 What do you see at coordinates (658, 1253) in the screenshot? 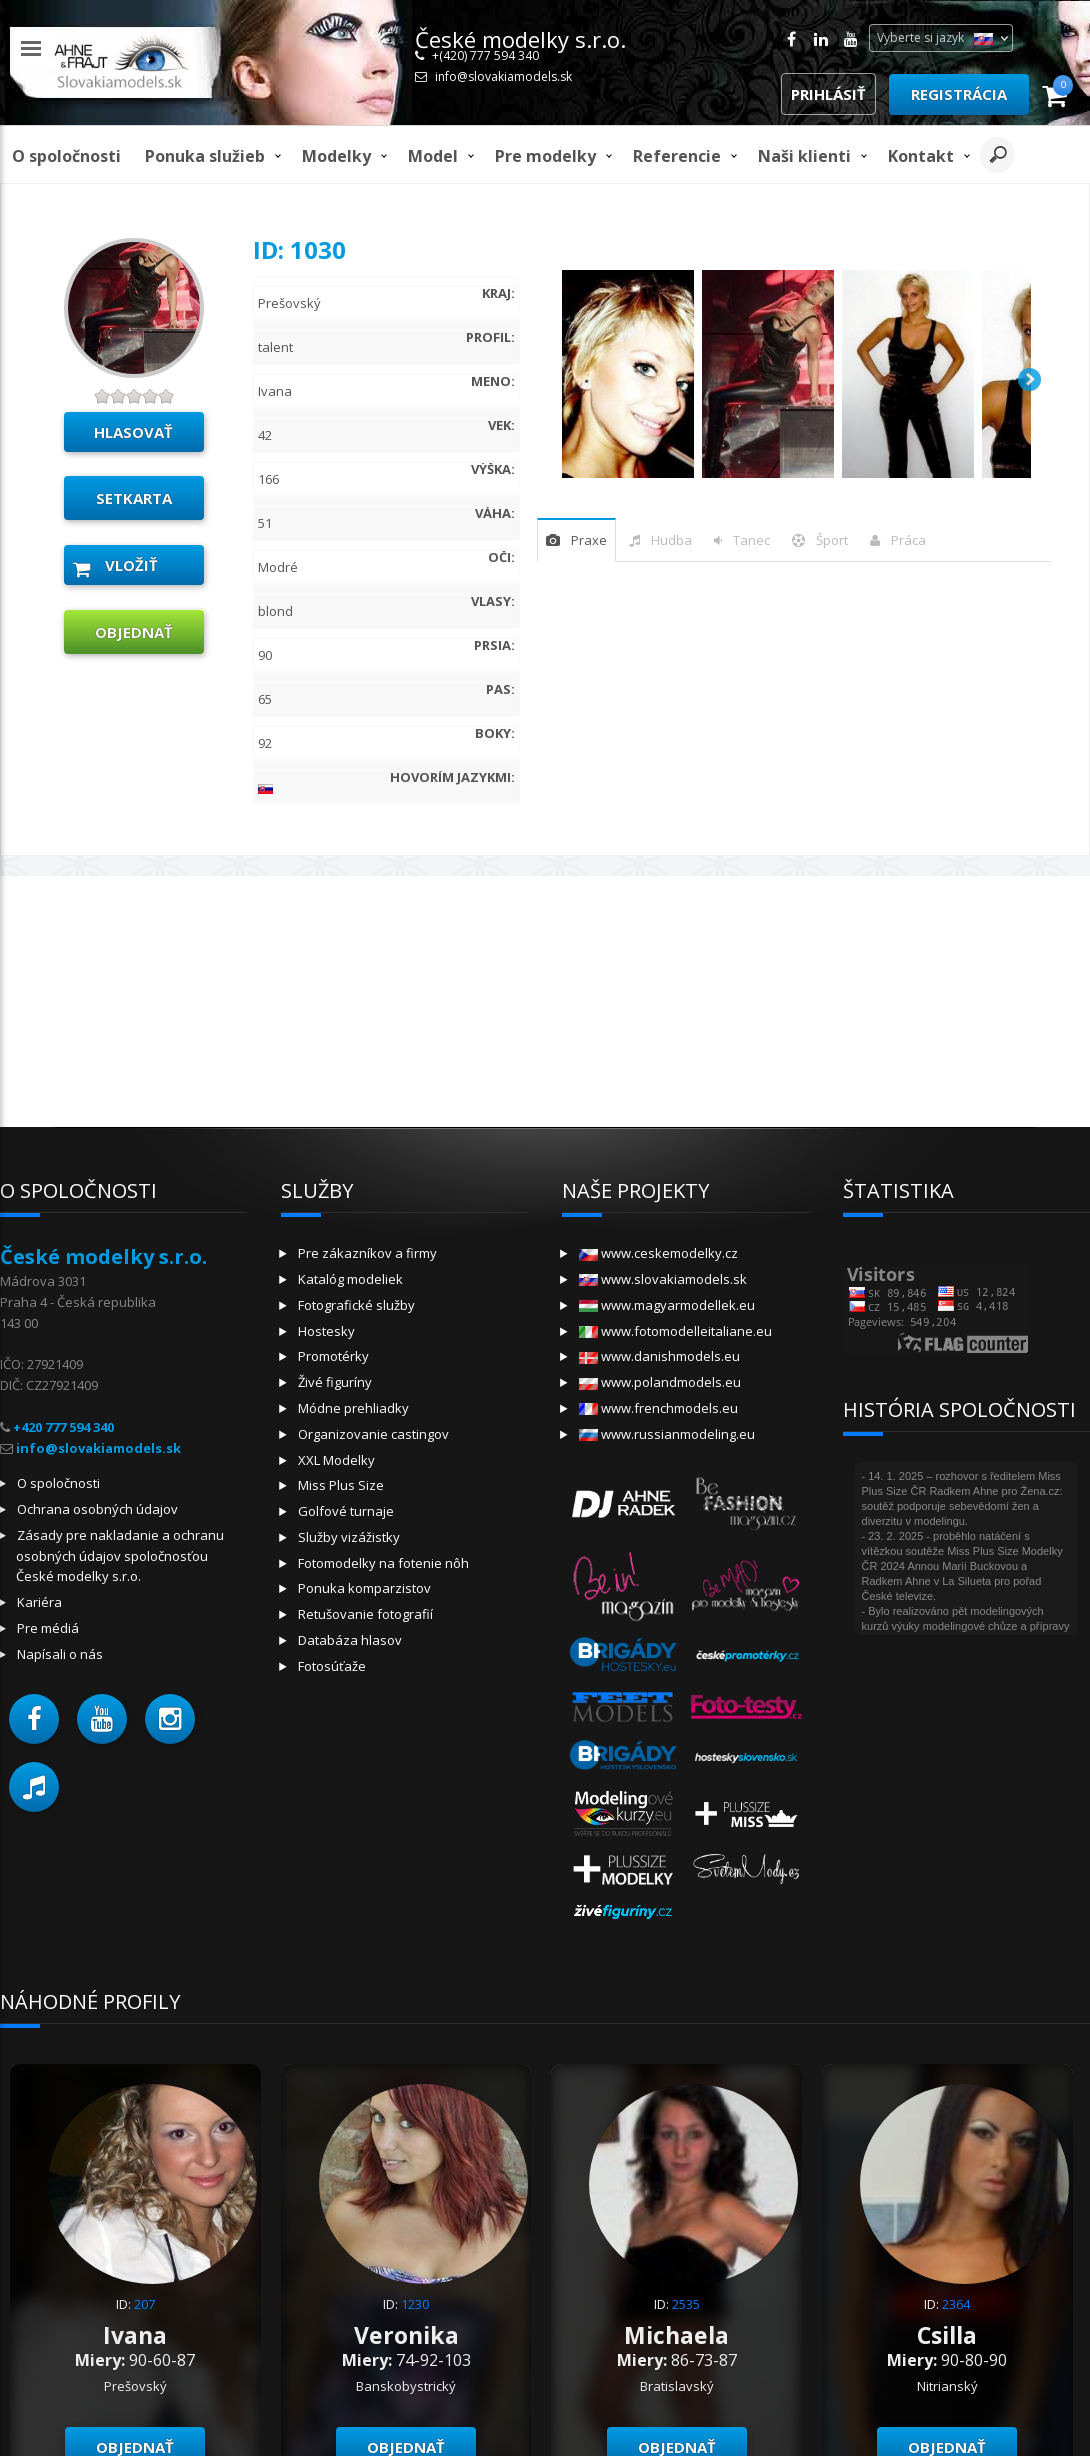
I see `www.ceskemodelky.cz` at bounding box center [658, 1253].